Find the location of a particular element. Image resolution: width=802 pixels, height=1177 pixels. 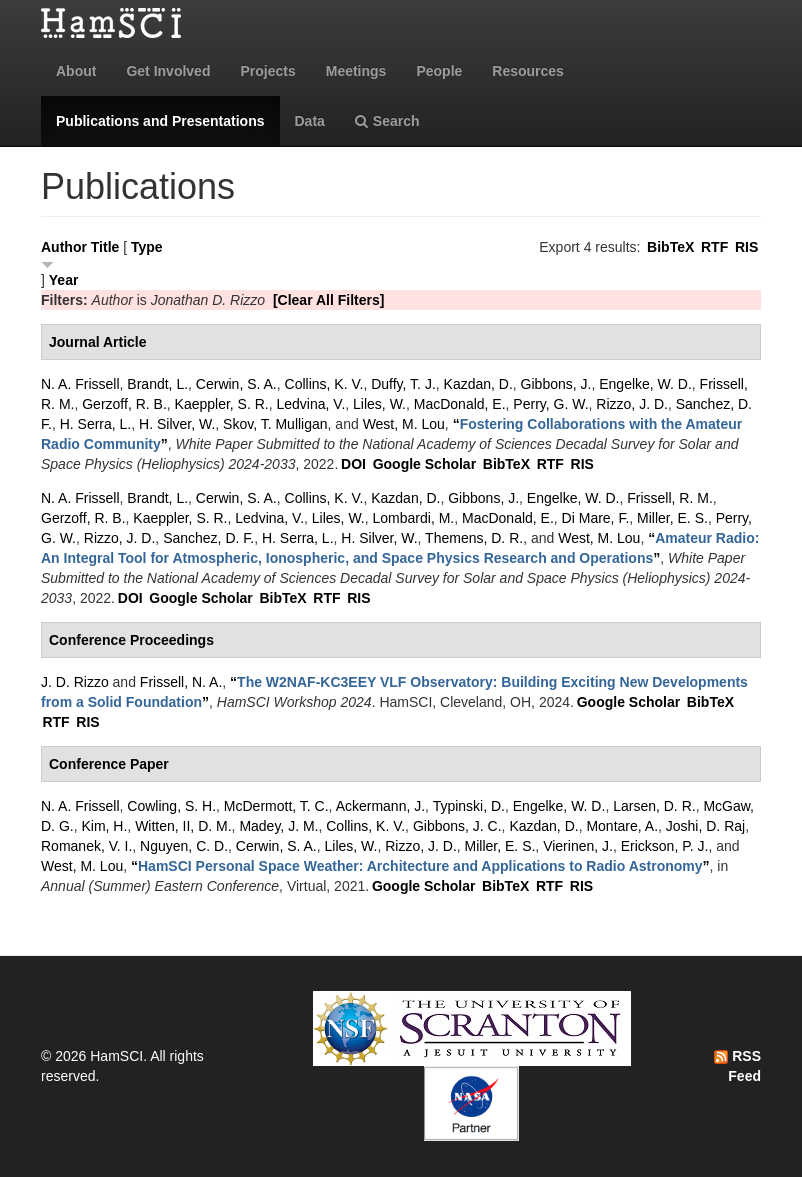

Rizzo, J. D. is located at coordinates (632, 404).